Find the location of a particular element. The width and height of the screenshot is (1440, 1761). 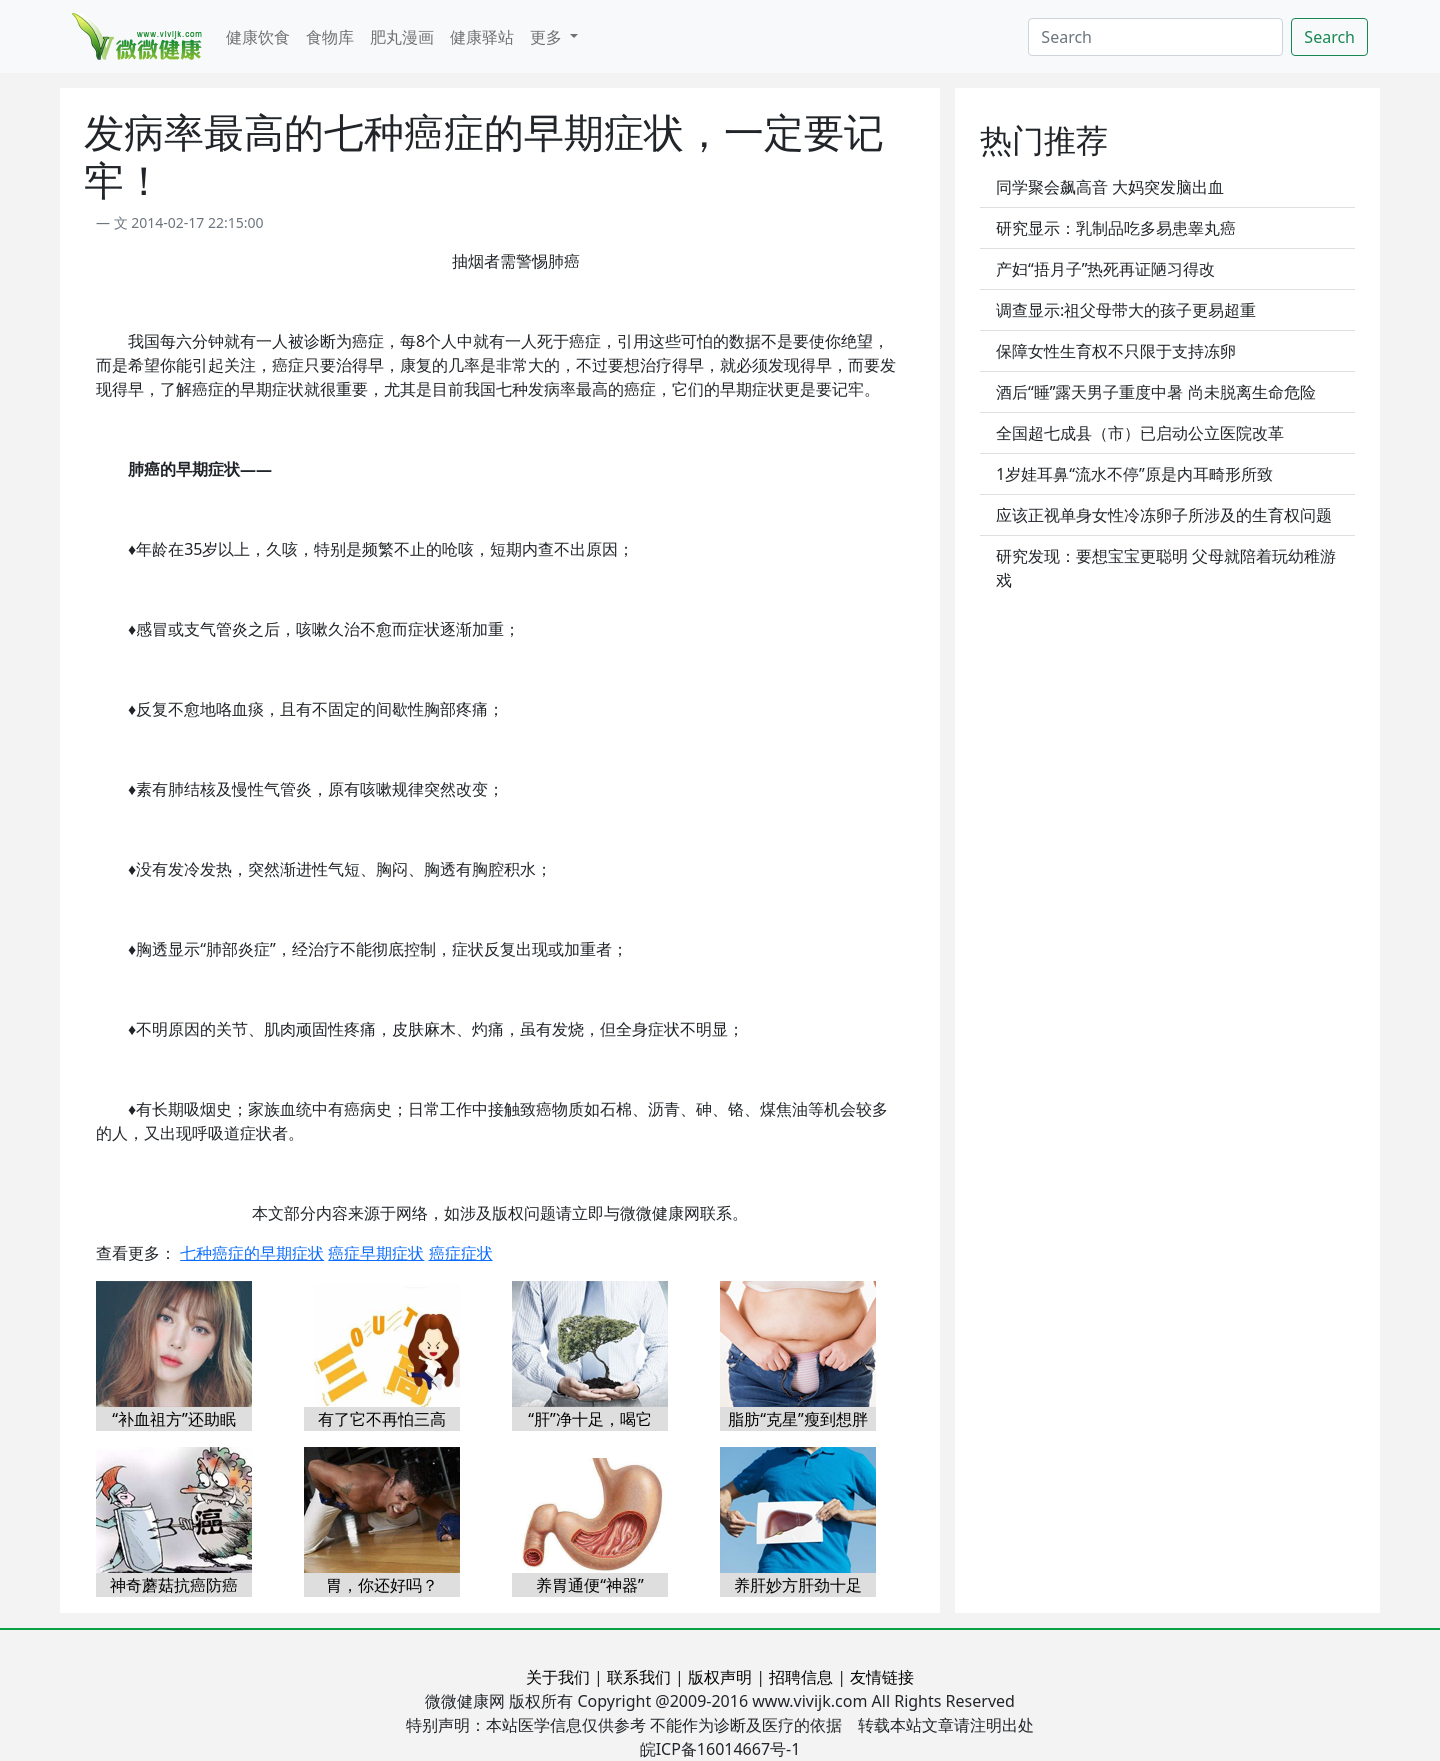

食物库 is located at coordinates (330, 37).